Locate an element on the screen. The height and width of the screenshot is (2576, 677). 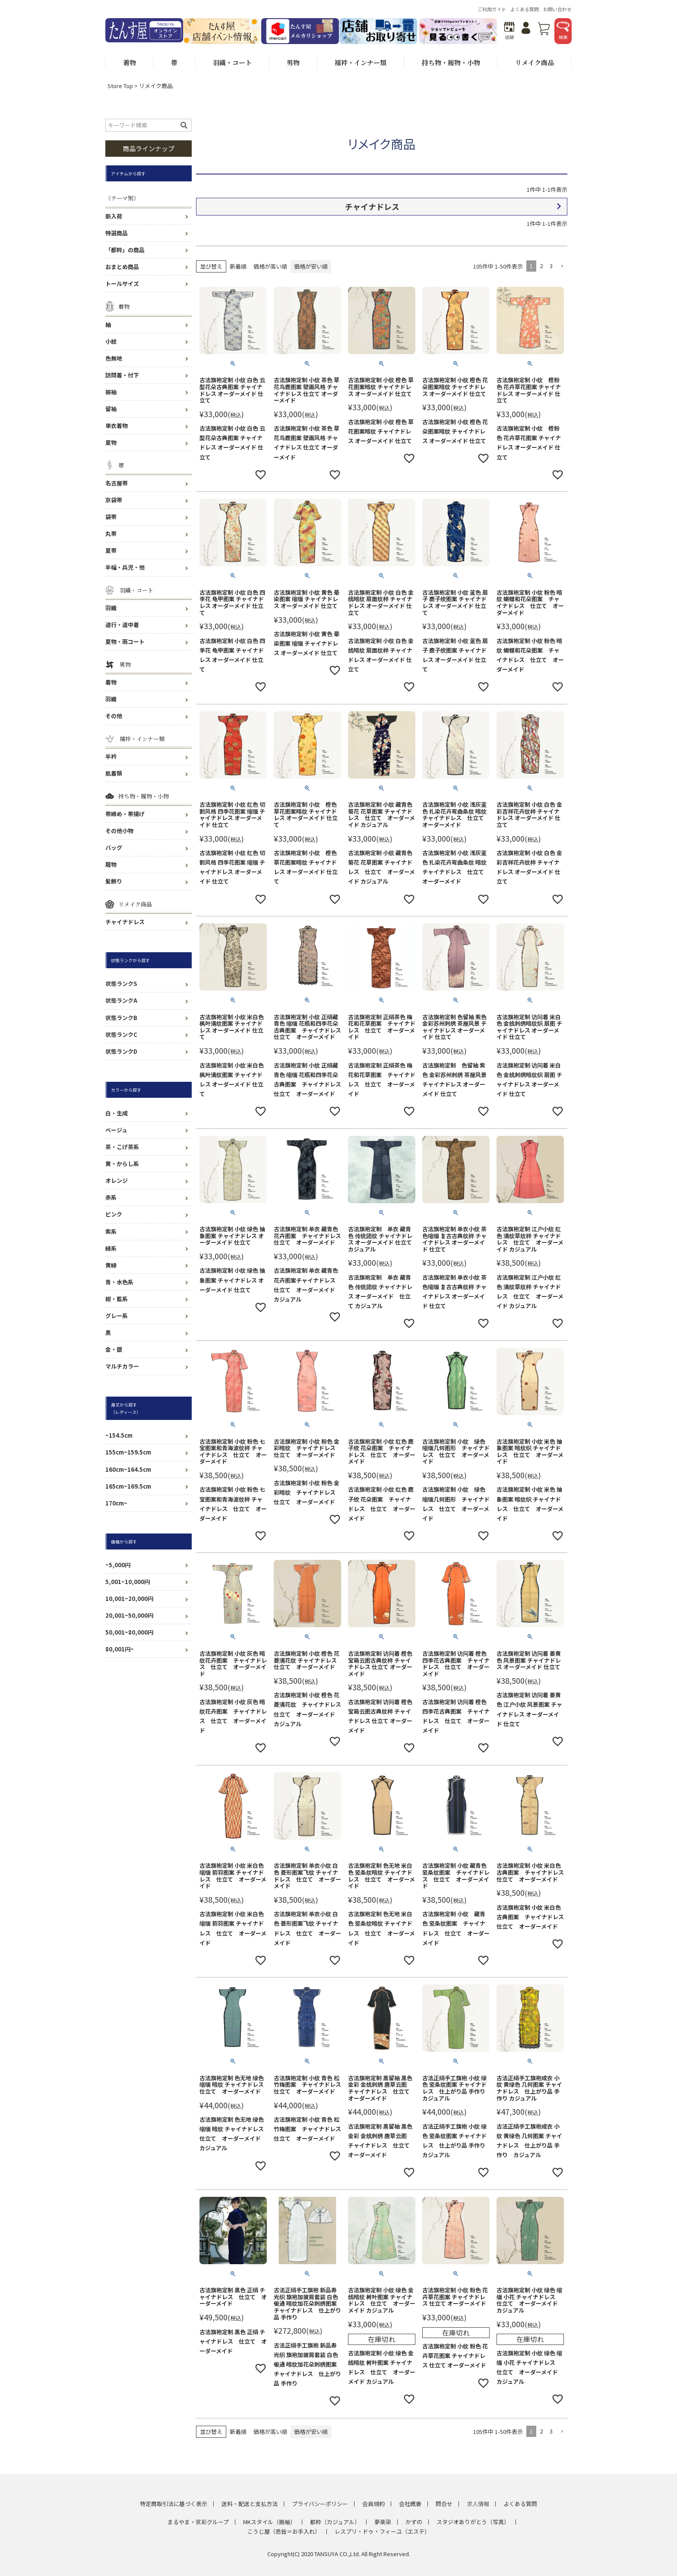
50,001~80,000円 is located at coordinates (129, 1632).